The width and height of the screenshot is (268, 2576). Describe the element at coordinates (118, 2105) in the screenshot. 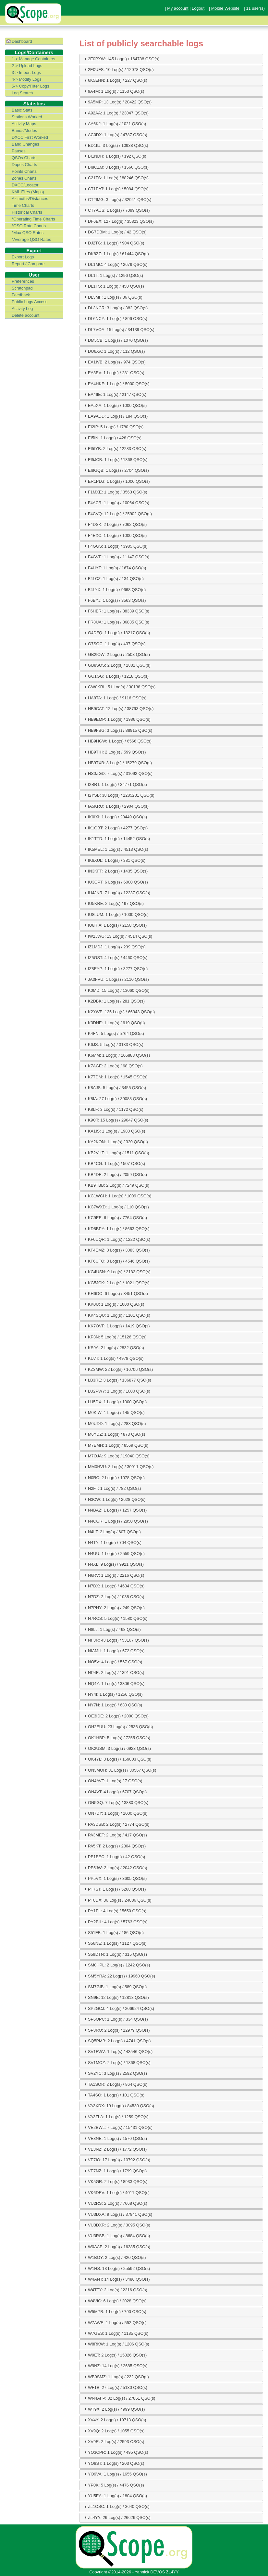

I see `VA3XDX: 19 Log(s) / 84530 QSO(s) [tab]` at that location.